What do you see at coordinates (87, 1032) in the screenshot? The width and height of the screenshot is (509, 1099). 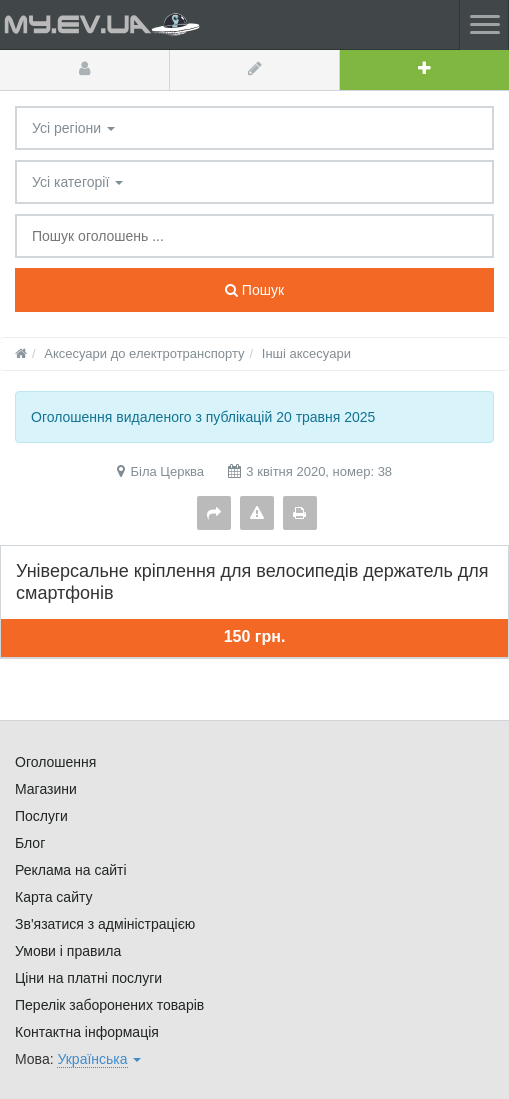 I see `Контактна інформація` at bounding box center [87, 1032].